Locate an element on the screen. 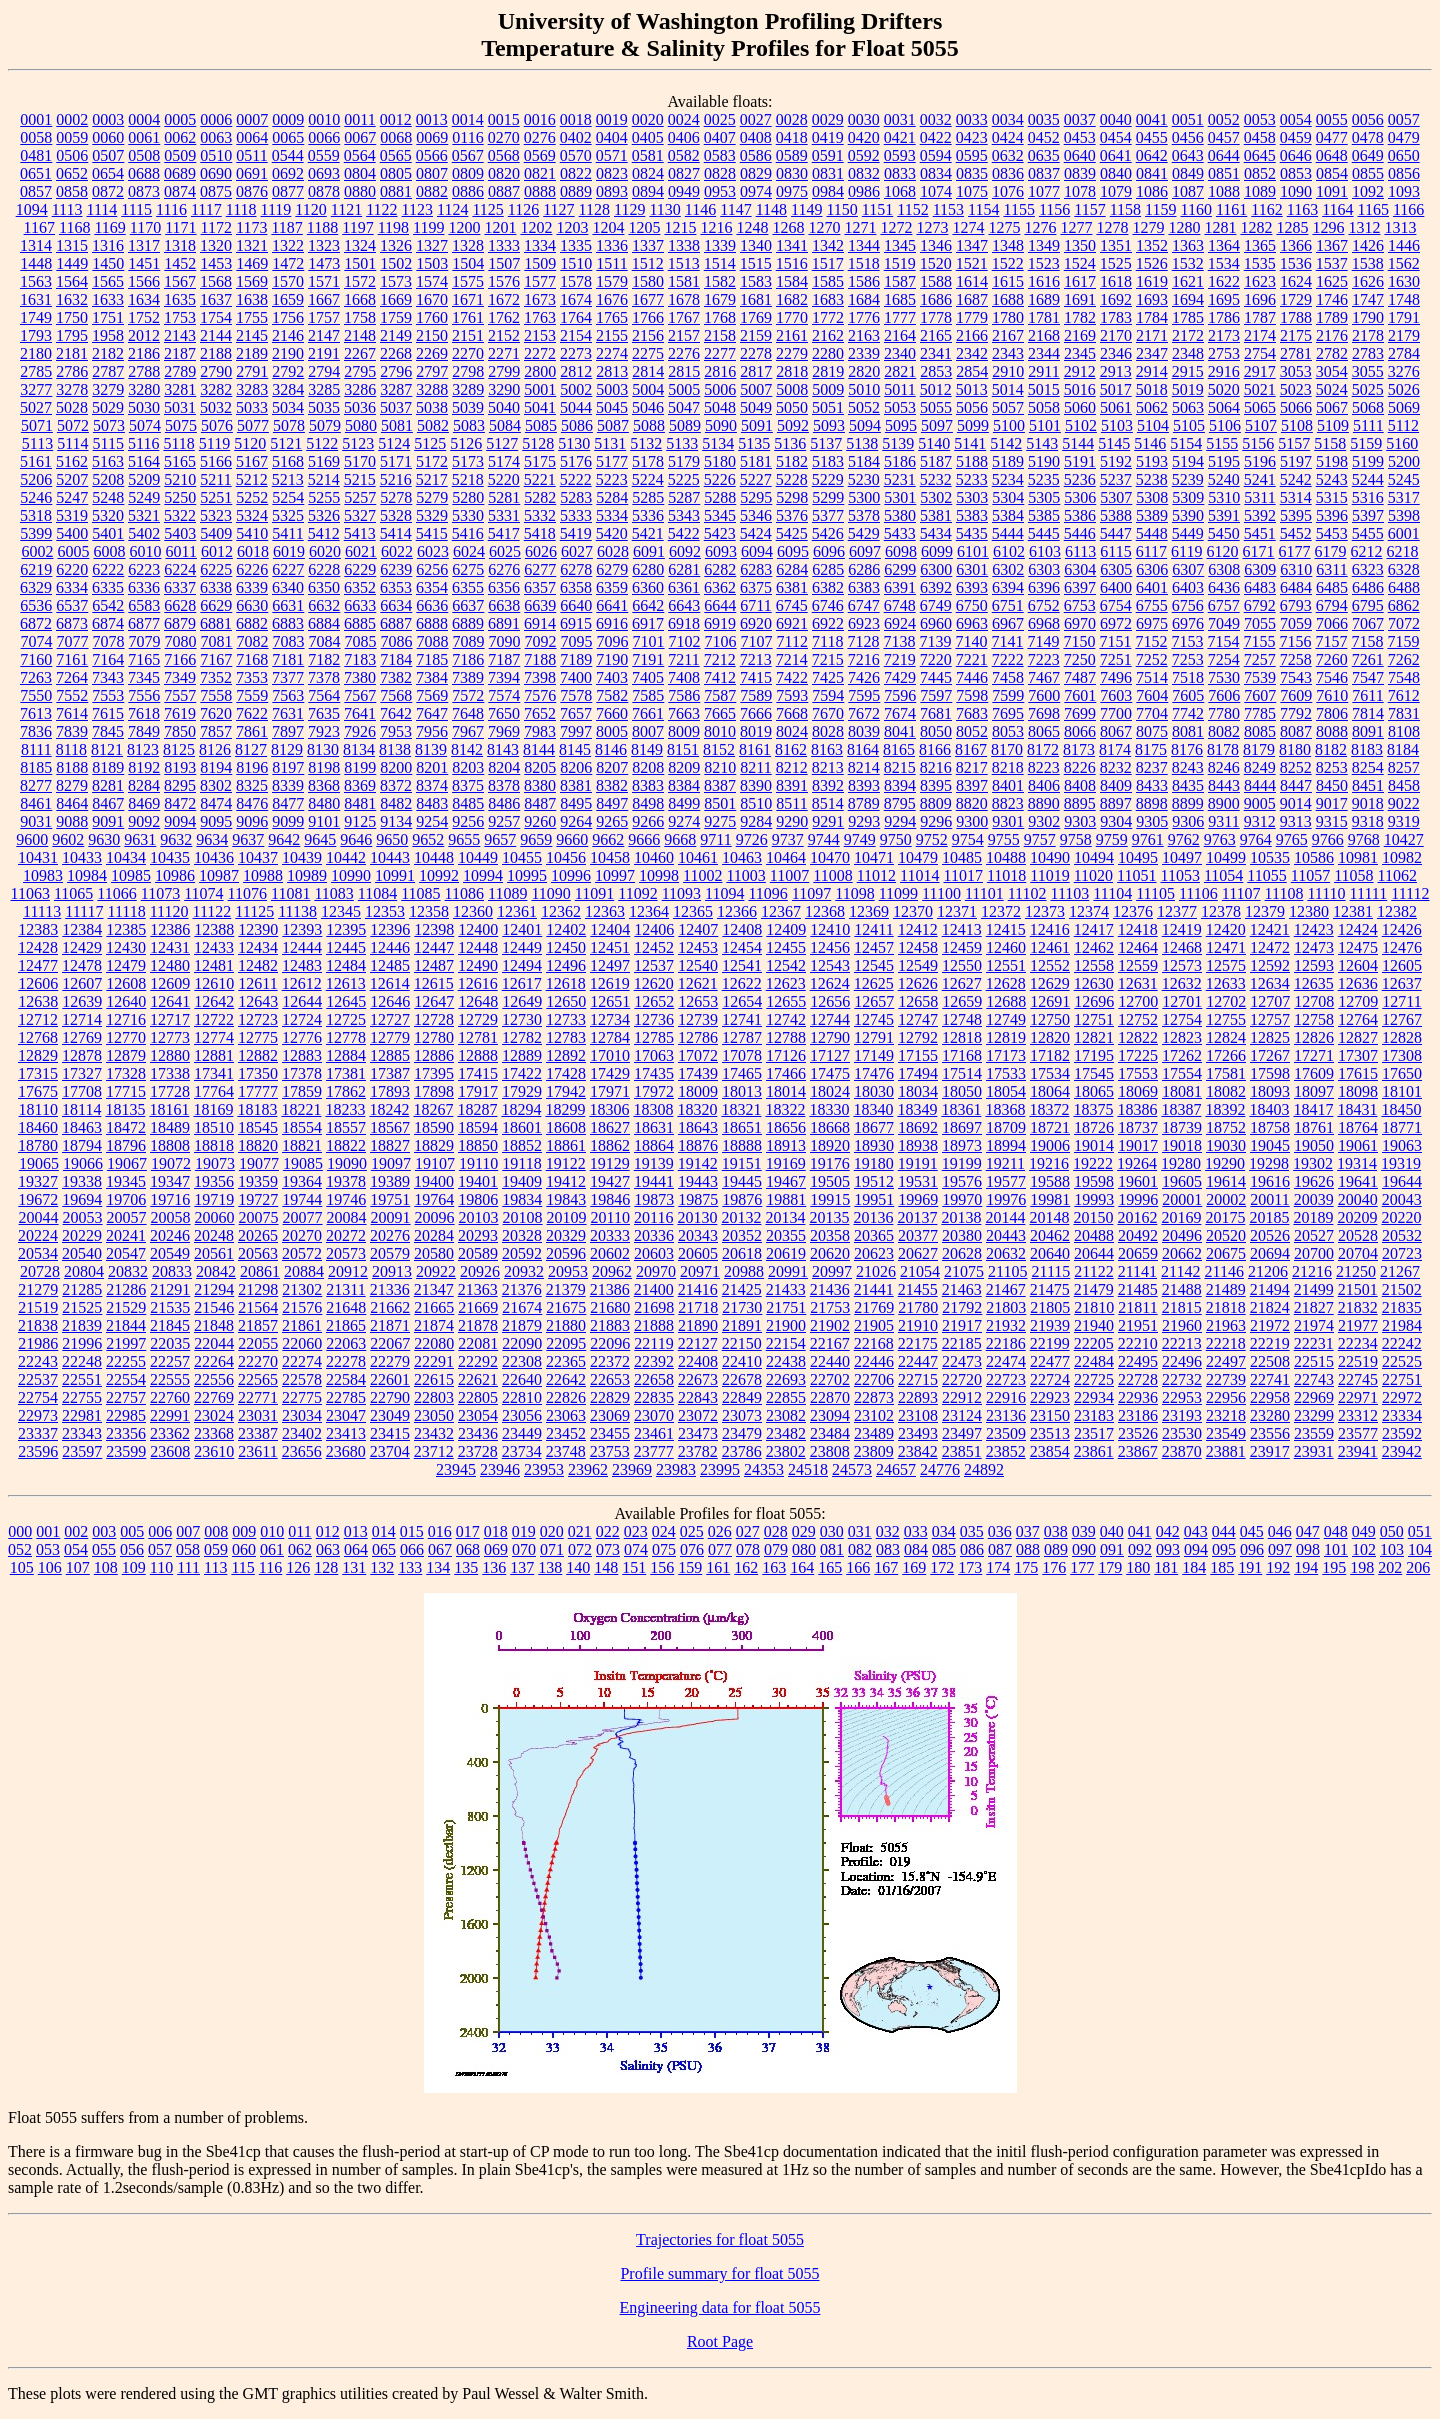 The height and width of the screenshot is (2419, 1440). 11076 is located at coordinates (247, 893).